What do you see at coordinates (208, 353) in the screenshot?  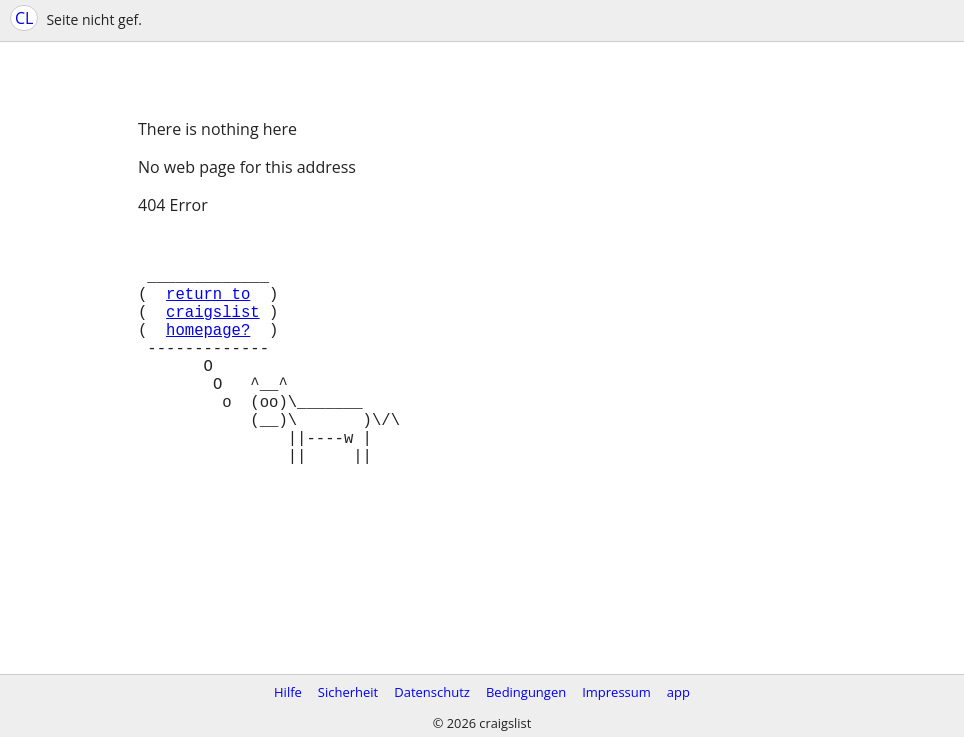 I see `homepage?` at bounding box center [208, 353].